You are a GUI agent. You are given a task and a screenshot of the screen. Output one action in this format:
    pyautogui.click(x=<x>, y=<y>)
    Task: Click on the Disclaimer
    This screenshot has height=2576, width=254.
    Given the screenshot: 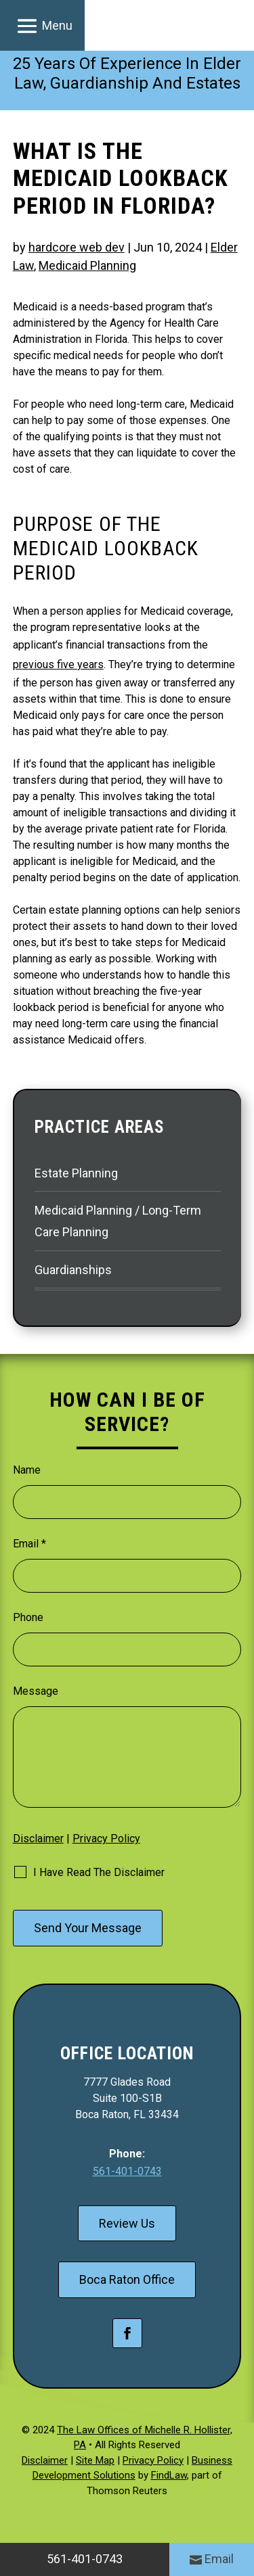 What is the action you would take?
    pyautogui.click(x=38, y=1838)
    